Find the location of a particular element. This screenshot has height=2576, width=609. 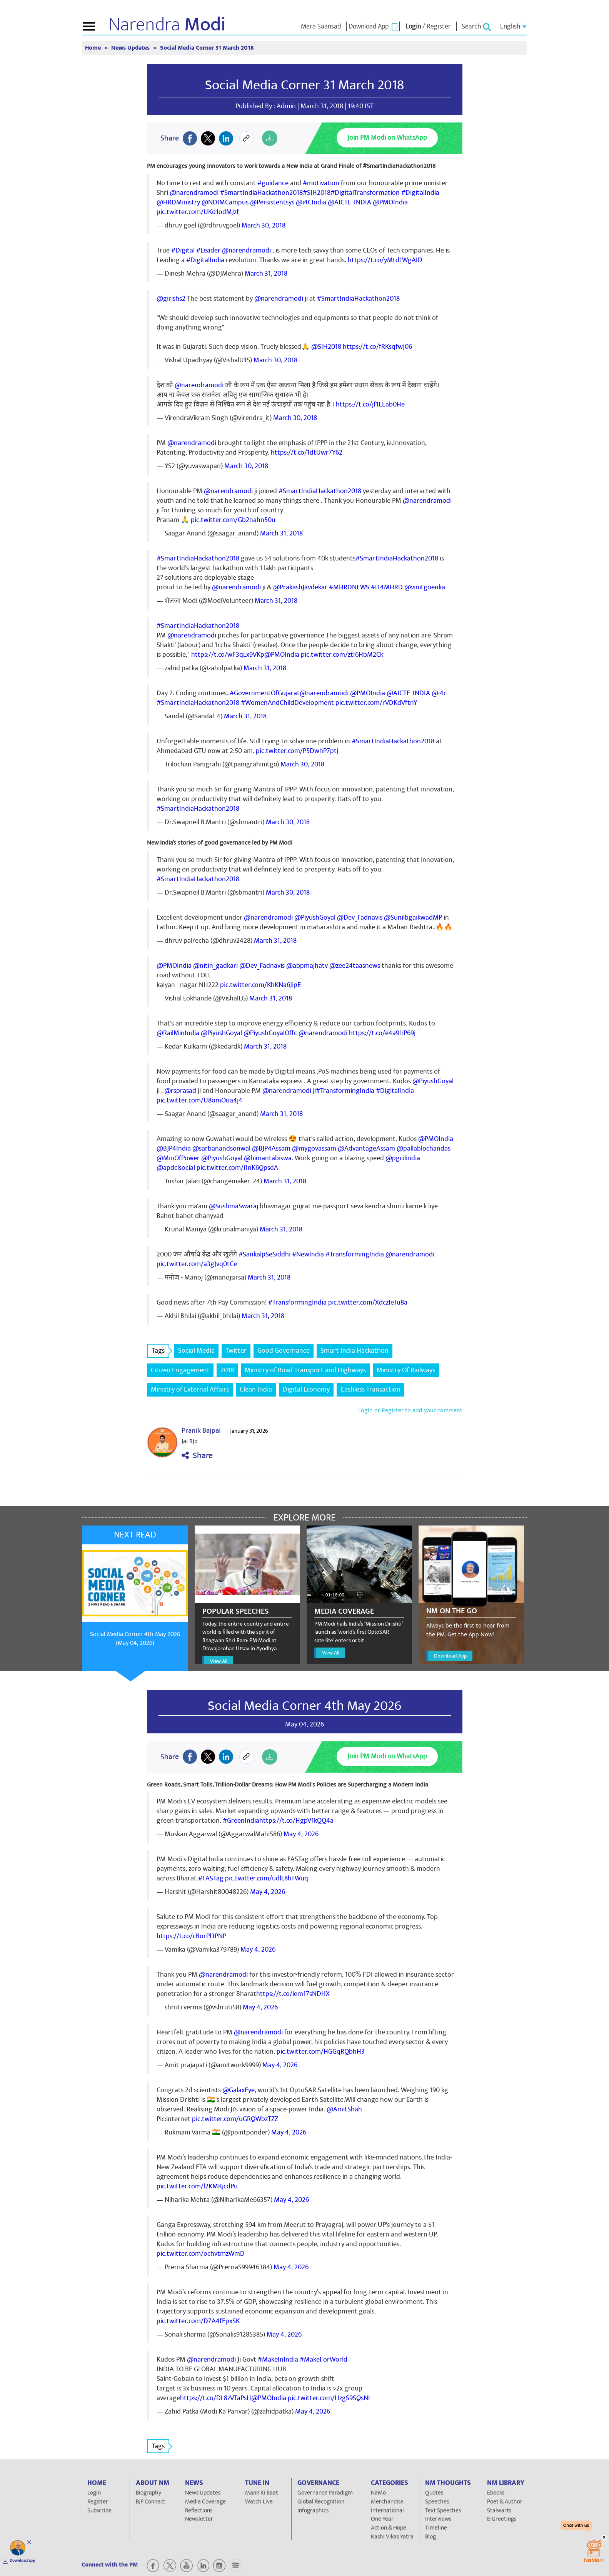

pic.twitter.com/XdczIeTu8a is located at coordinates (367, 1302).